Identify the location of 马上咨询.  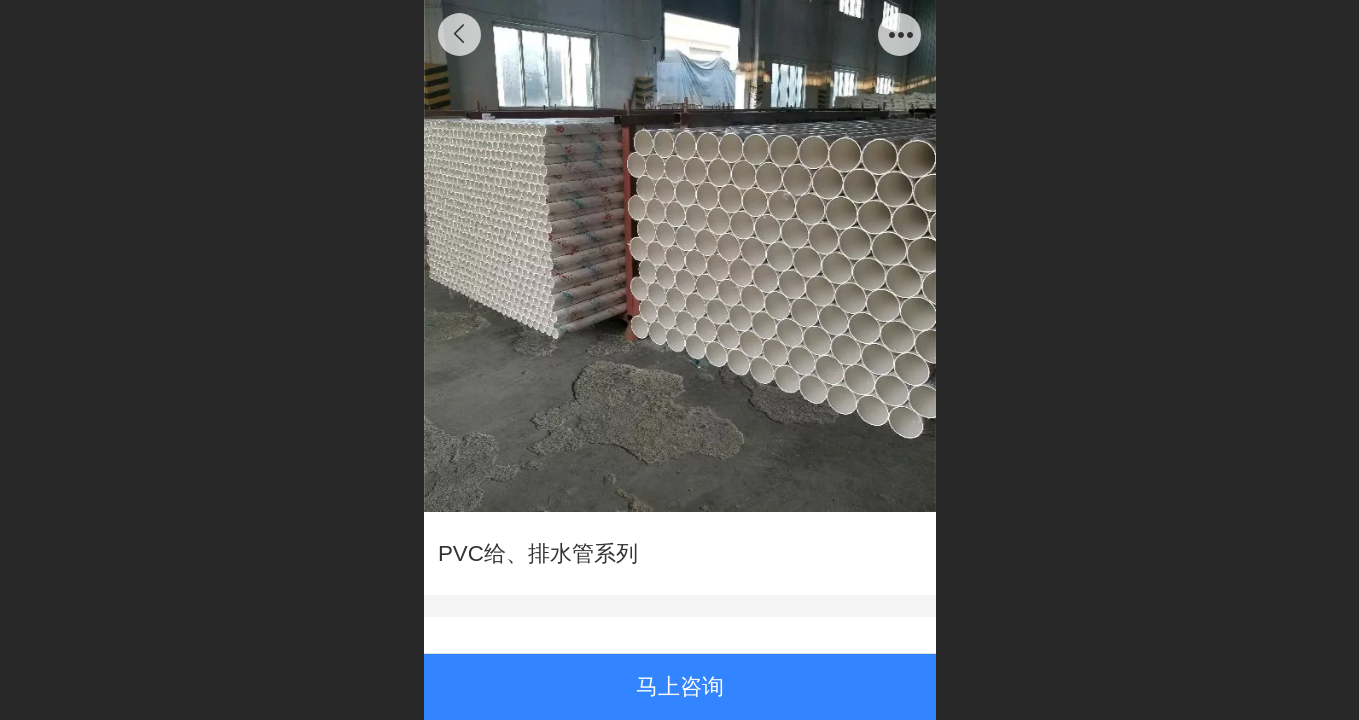
(680, 686).